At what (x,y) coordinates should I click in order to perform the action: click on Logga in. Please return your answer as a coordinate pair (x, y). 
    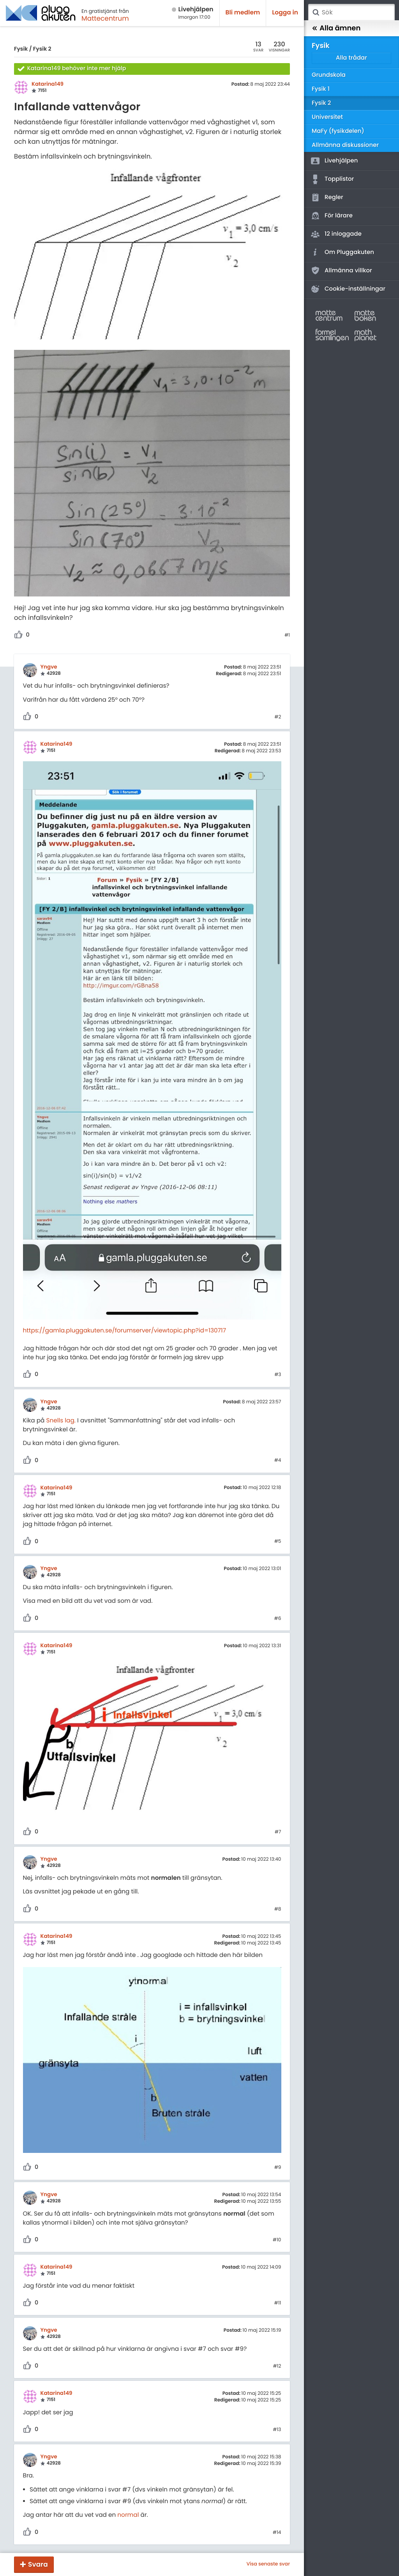
    Looking at the image, I should click on (285, 13).